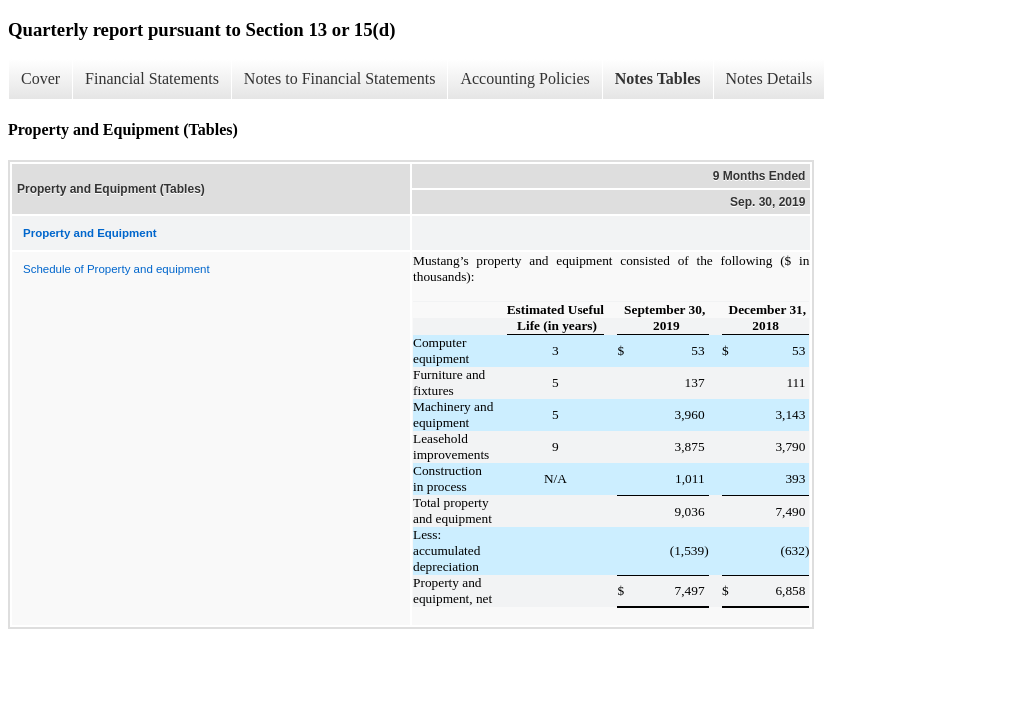 This screenshot has height=720, width=1024. What do you see at coordinates (658, 78) in the screenshot?
I see `Notes Tables` at bounding box center [658, 78].